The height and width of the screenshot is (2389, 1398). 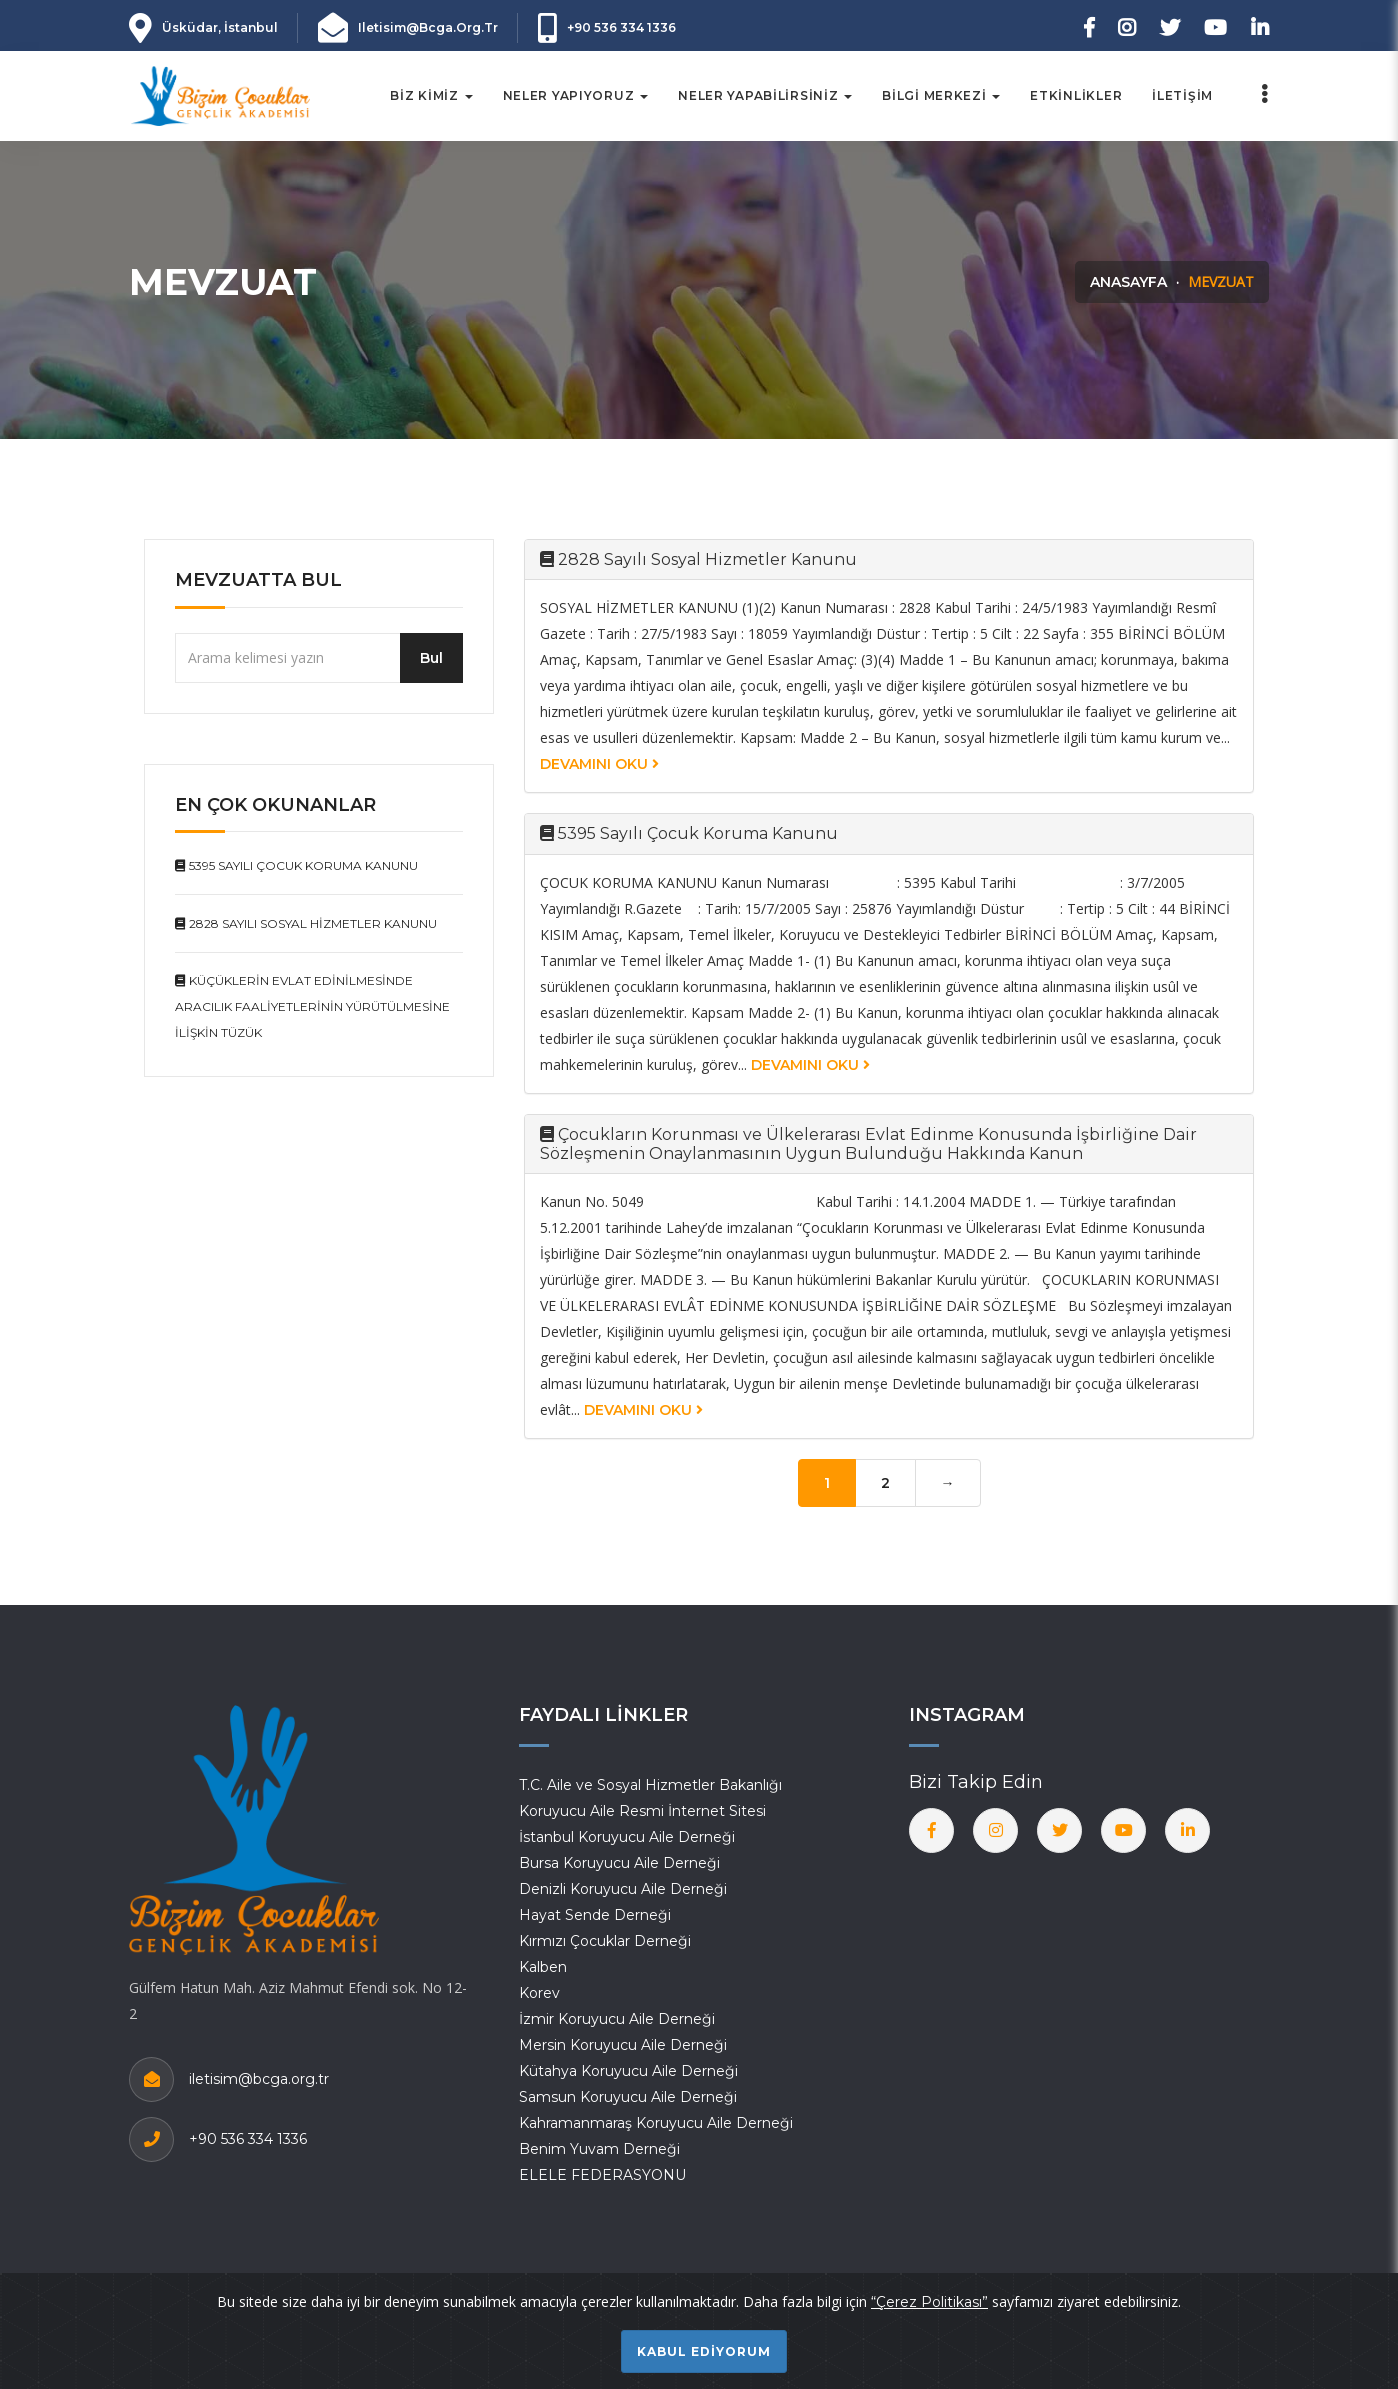 What do you see at coordinates (1182, 95) in the screenshot?
I see `İletişim` at bounding box center [1182, 95].